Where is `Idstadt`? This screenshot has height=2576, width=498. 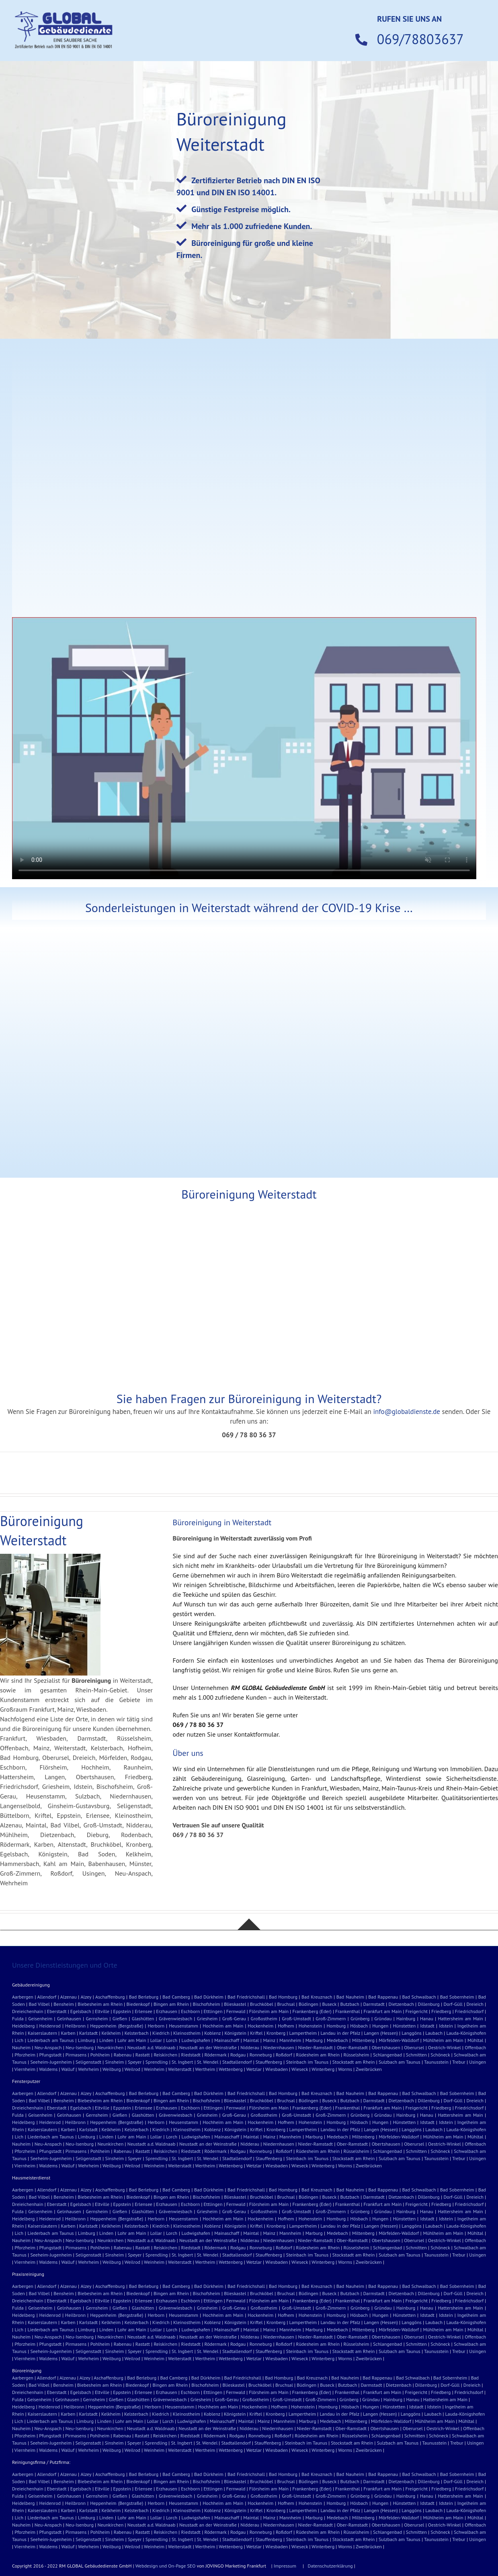
Idstadt is located at coordinates (427, 2026).